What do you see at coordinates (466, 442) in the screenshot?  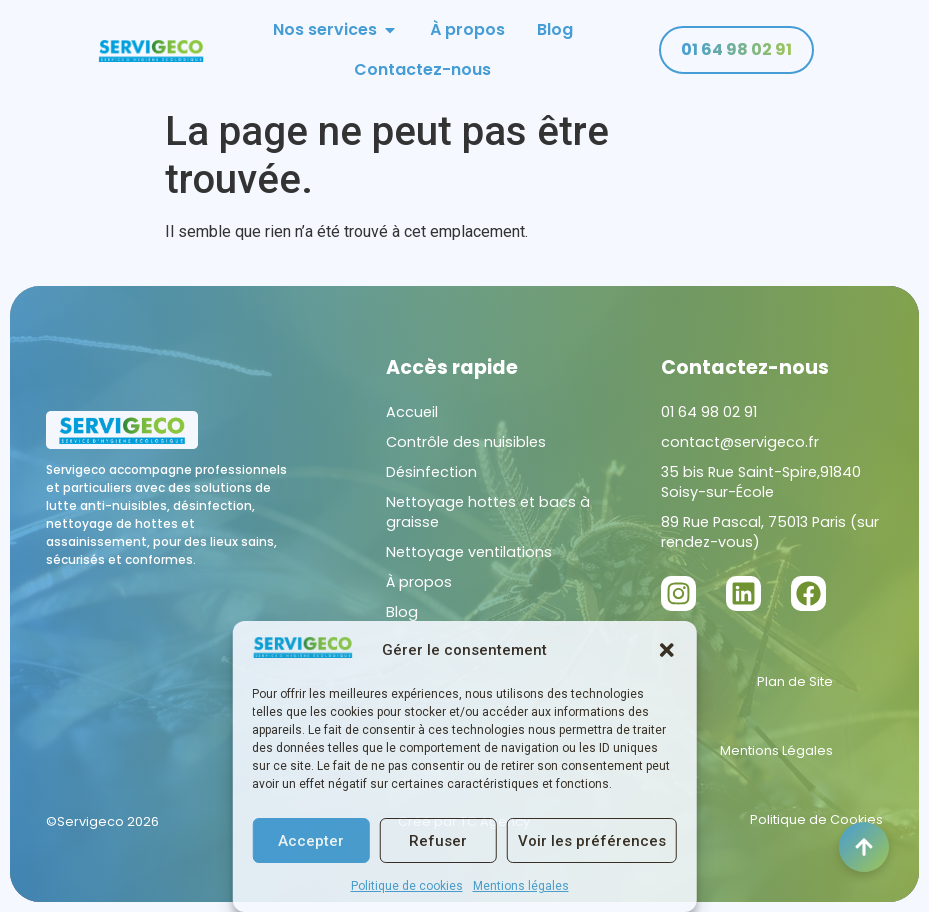 I see `Contrôle des nuisibles` at bounding box center [466, 442].